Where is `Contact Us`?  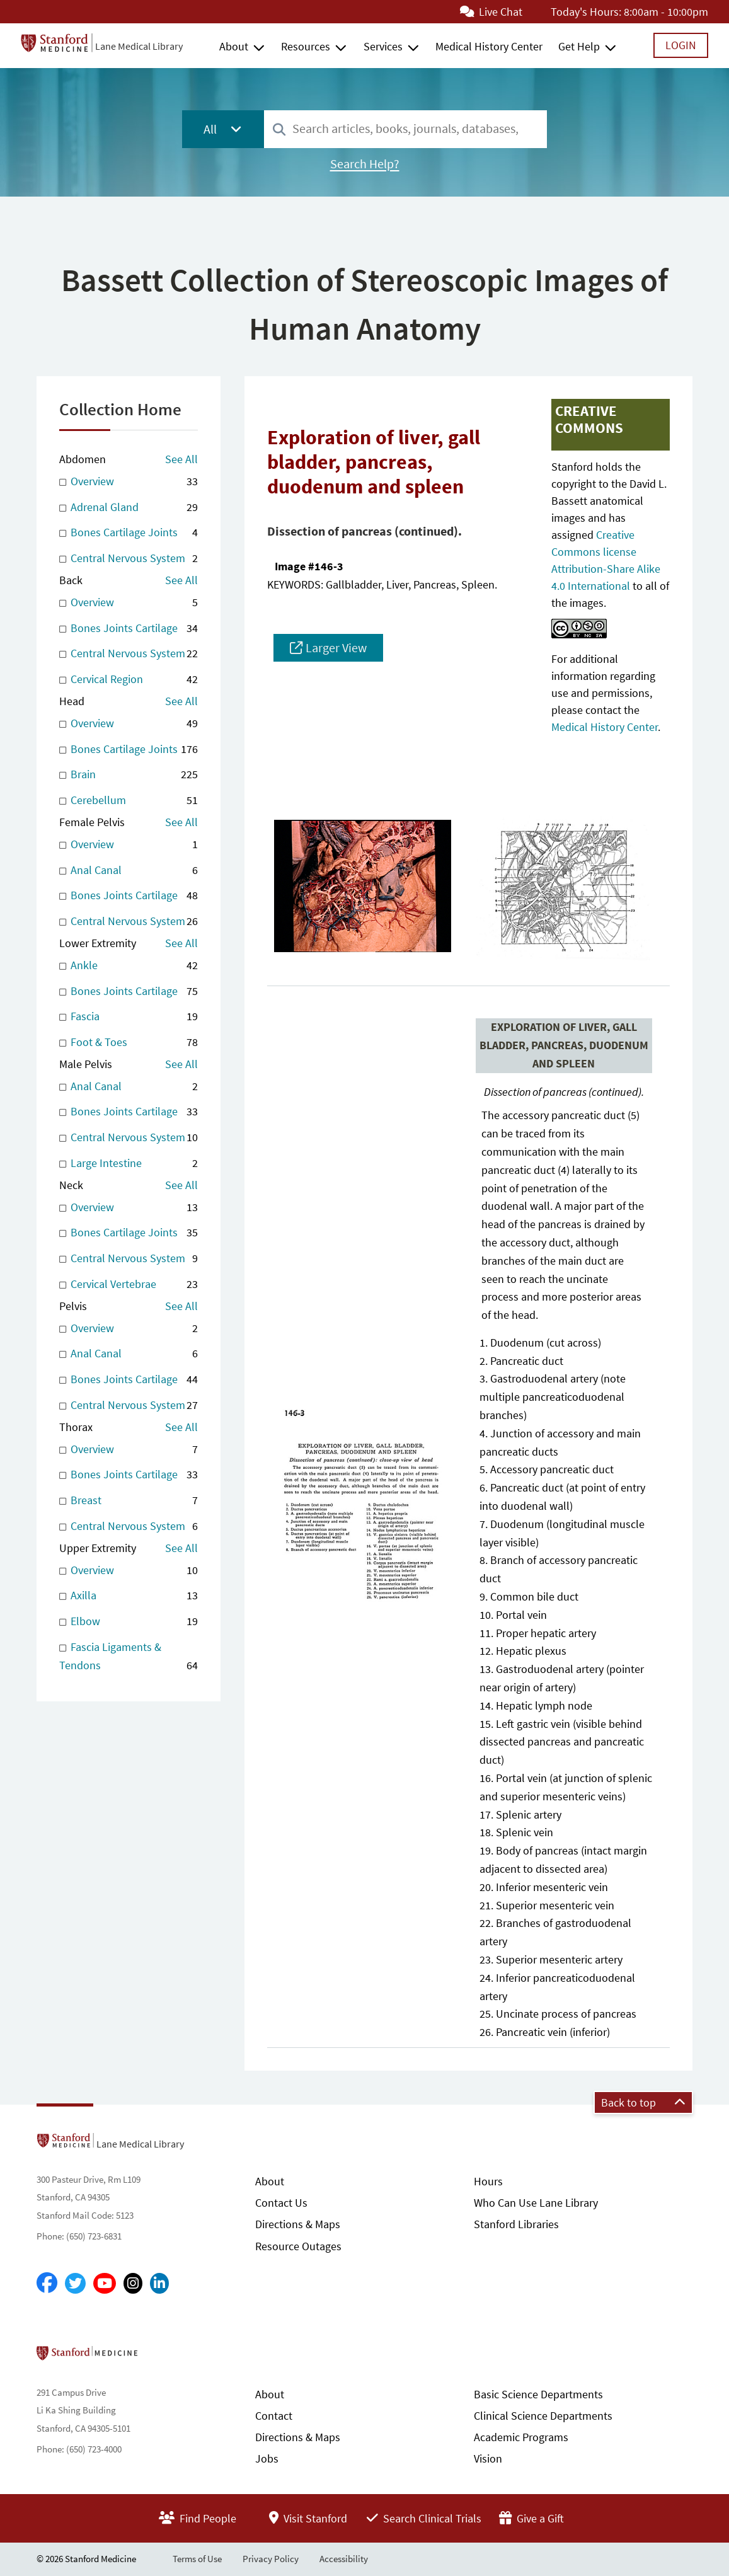
Contact Us is located at coordinates (281, 2202).